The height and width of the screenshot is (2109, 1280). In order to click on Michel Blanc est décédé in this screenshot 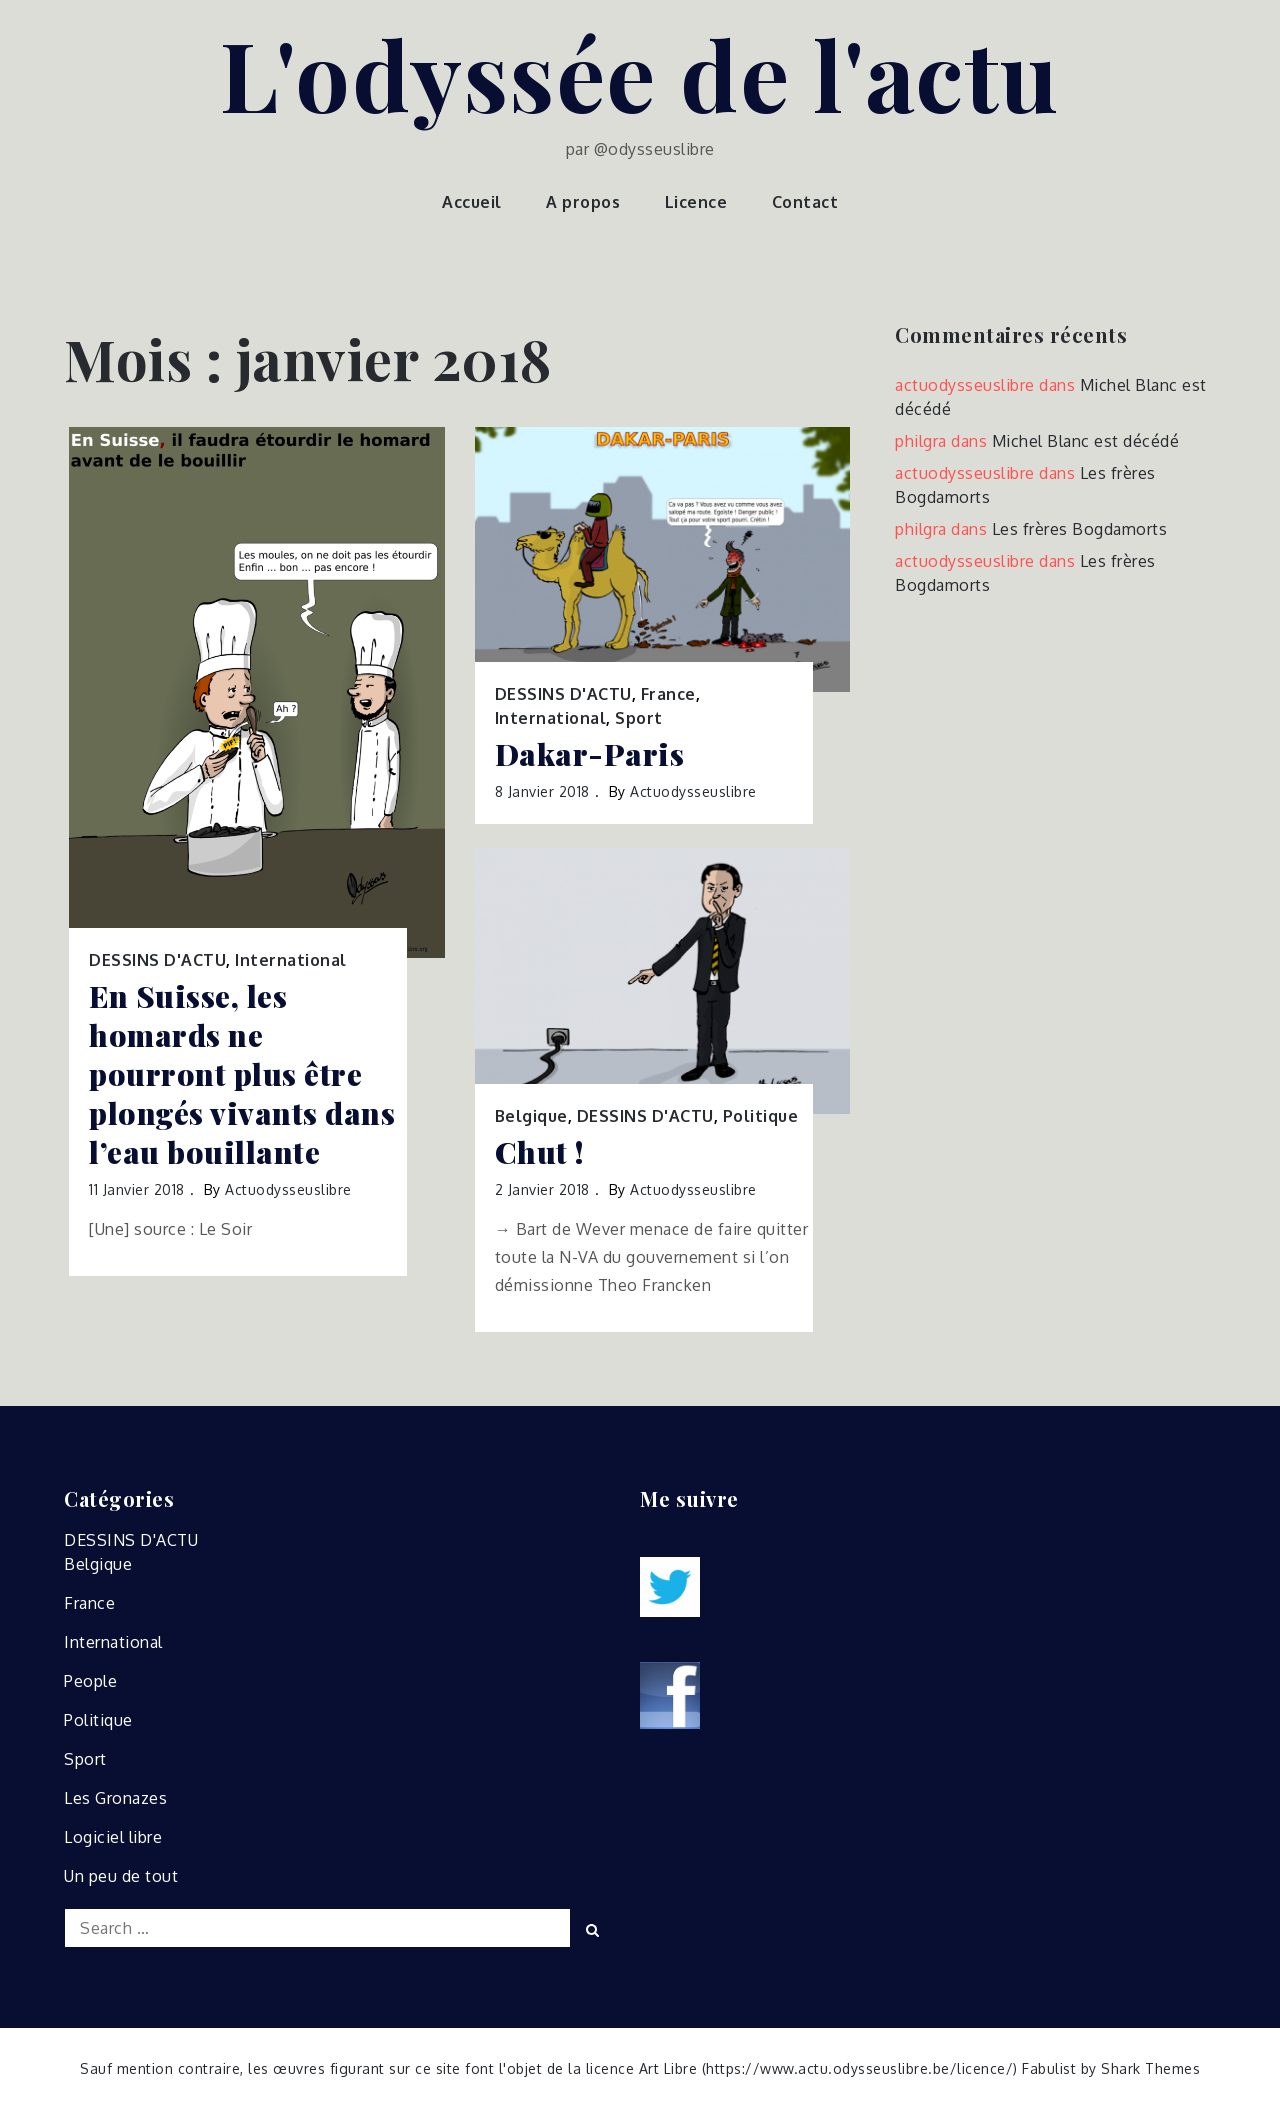, I will do `click(1086, 441)`.